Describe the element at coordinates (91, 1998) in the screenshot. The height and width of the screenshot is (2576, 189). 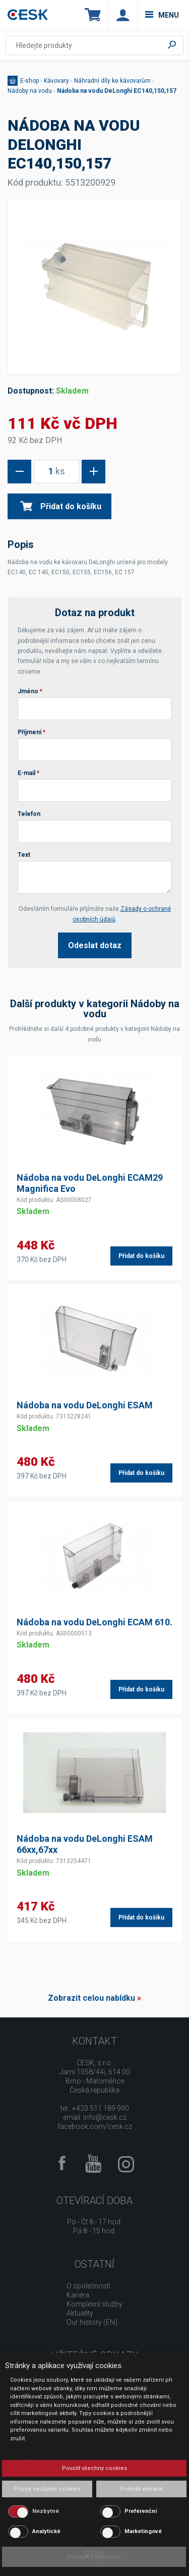
I see `Zobrazit celou nabídku` at that location.